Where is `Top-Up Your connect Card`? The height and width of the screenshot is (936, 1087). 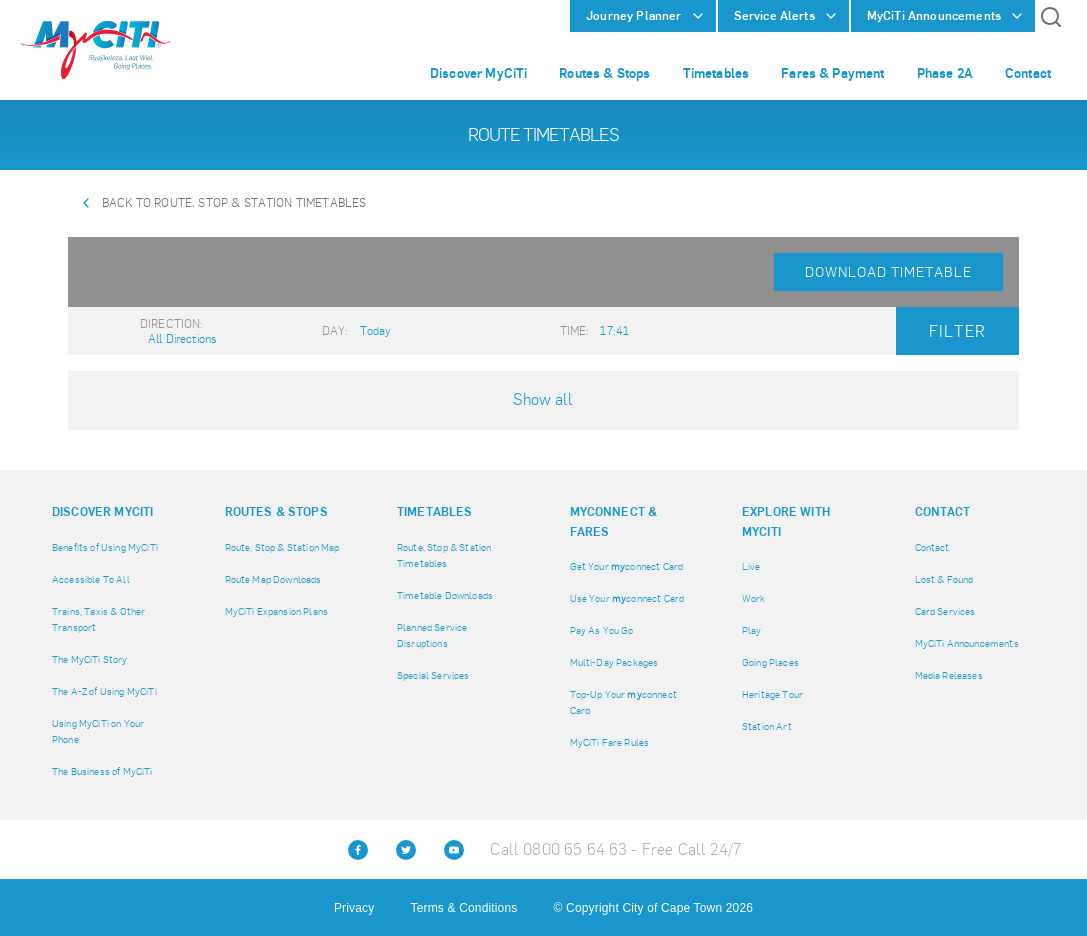 Top-Up Your connect Card is located at coordinates (623, 702).